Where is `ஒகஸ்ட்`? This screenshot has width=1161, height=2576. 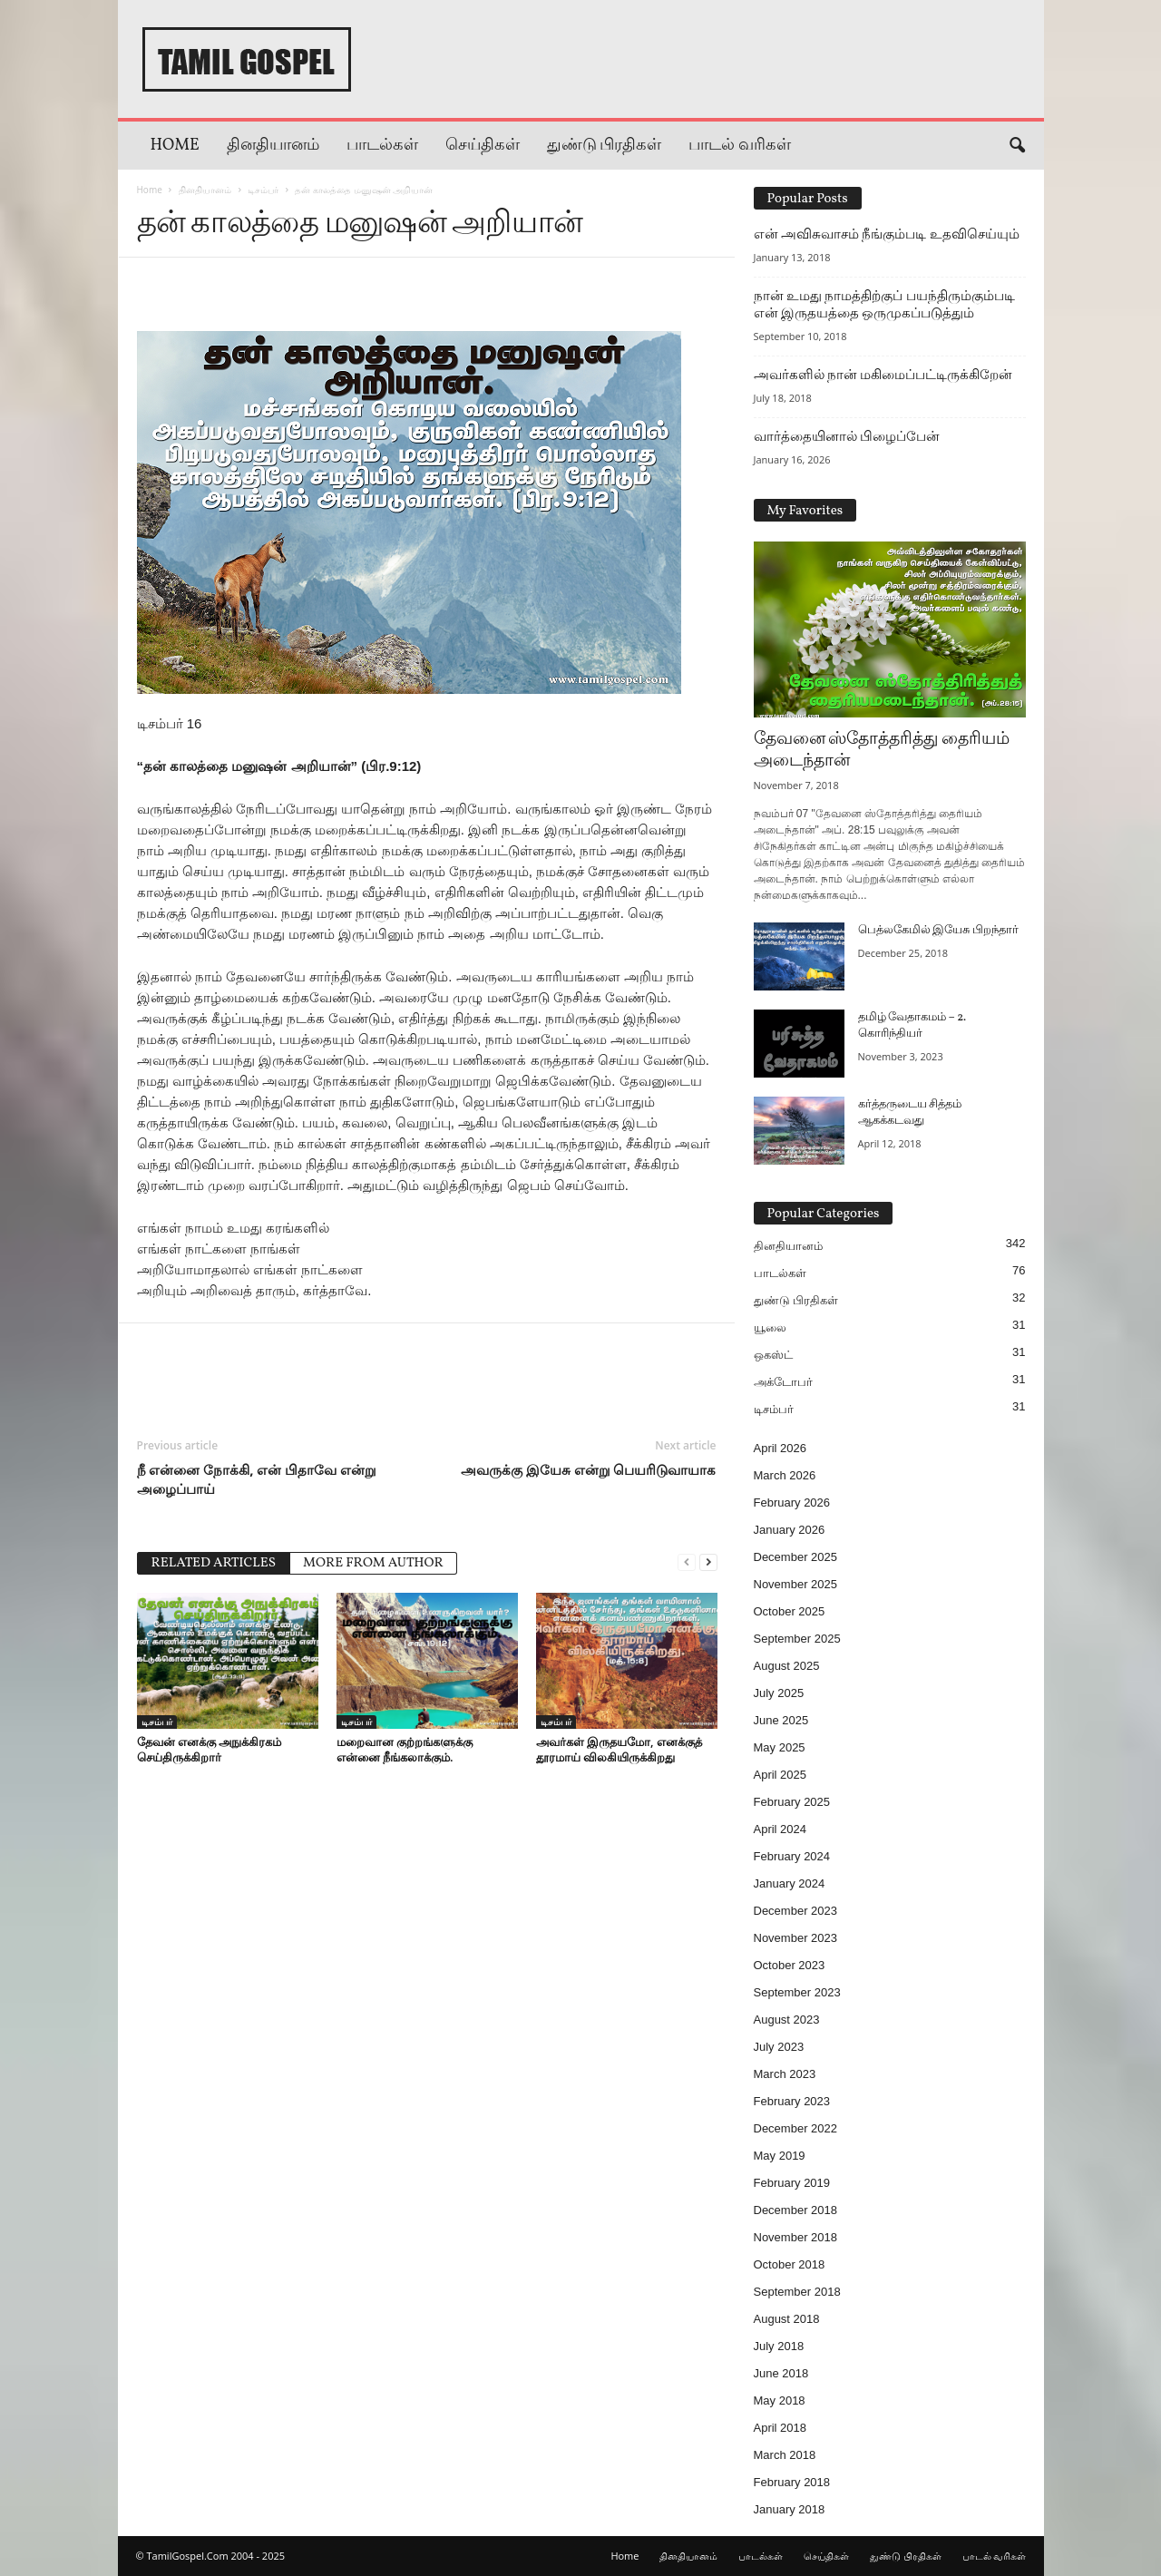
ஒகஸ்ட் is located at coordinates (773, 1354).